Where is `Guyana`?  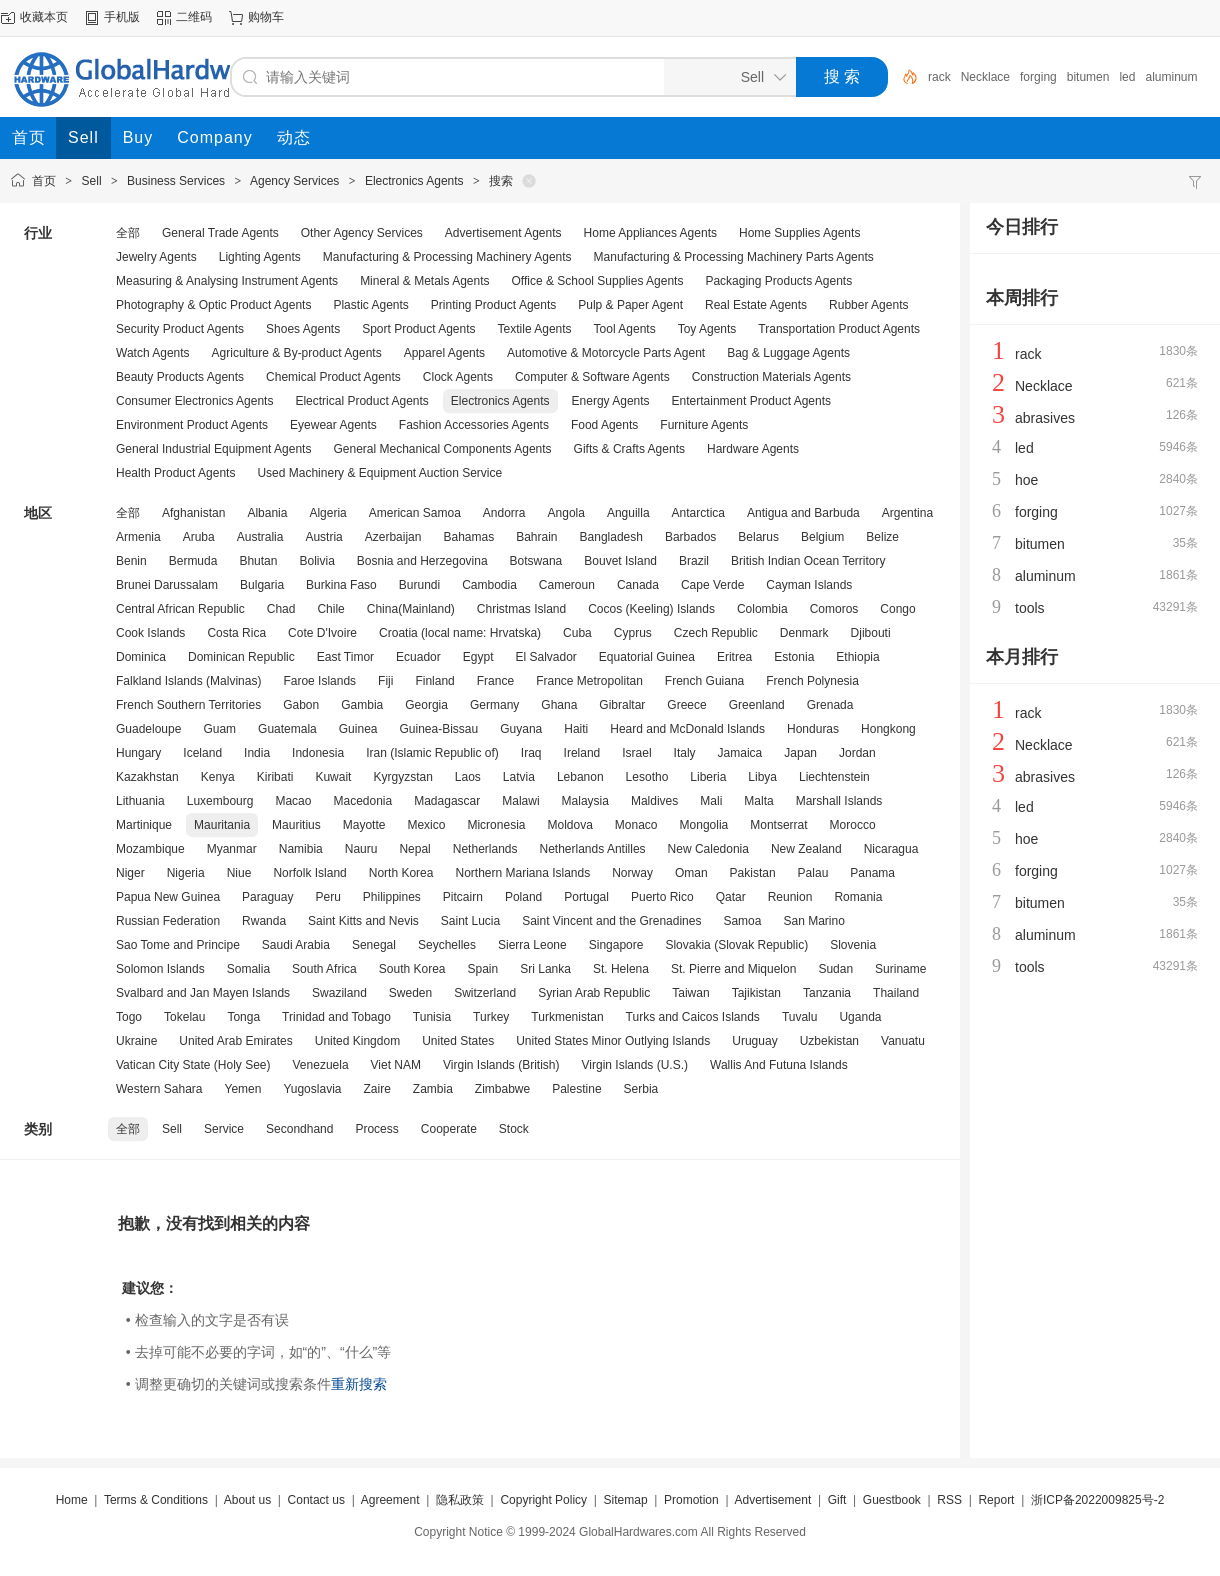 Guyana is located at coordinates (521, 729).